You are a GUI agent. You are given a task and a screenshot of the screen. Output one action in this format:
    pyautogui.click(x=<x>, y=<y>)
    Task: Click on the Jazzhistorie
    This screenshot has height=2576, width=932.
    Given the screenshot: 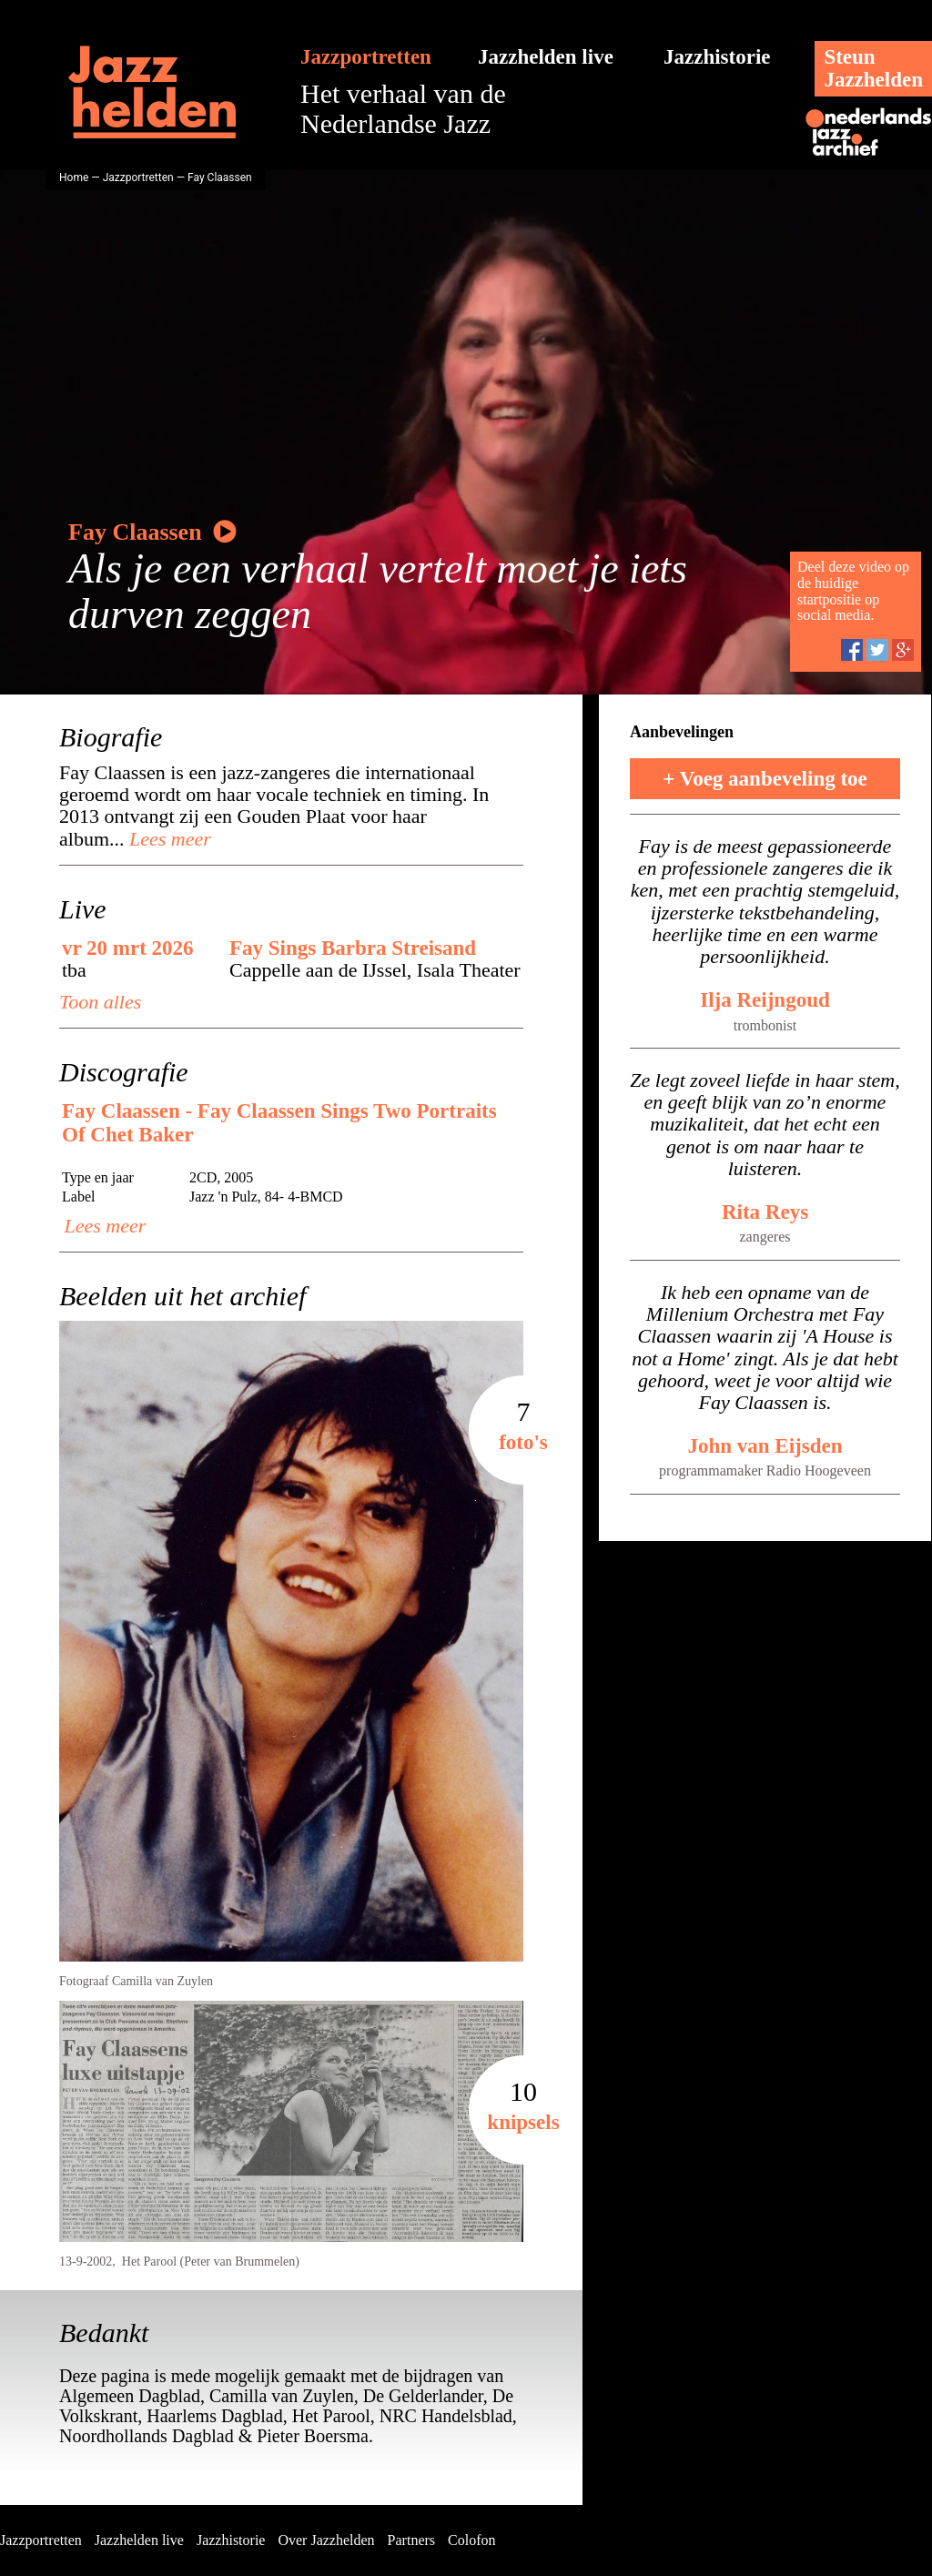 What is the action you would take?
    pyautogui.click(x=717, y=57)
    